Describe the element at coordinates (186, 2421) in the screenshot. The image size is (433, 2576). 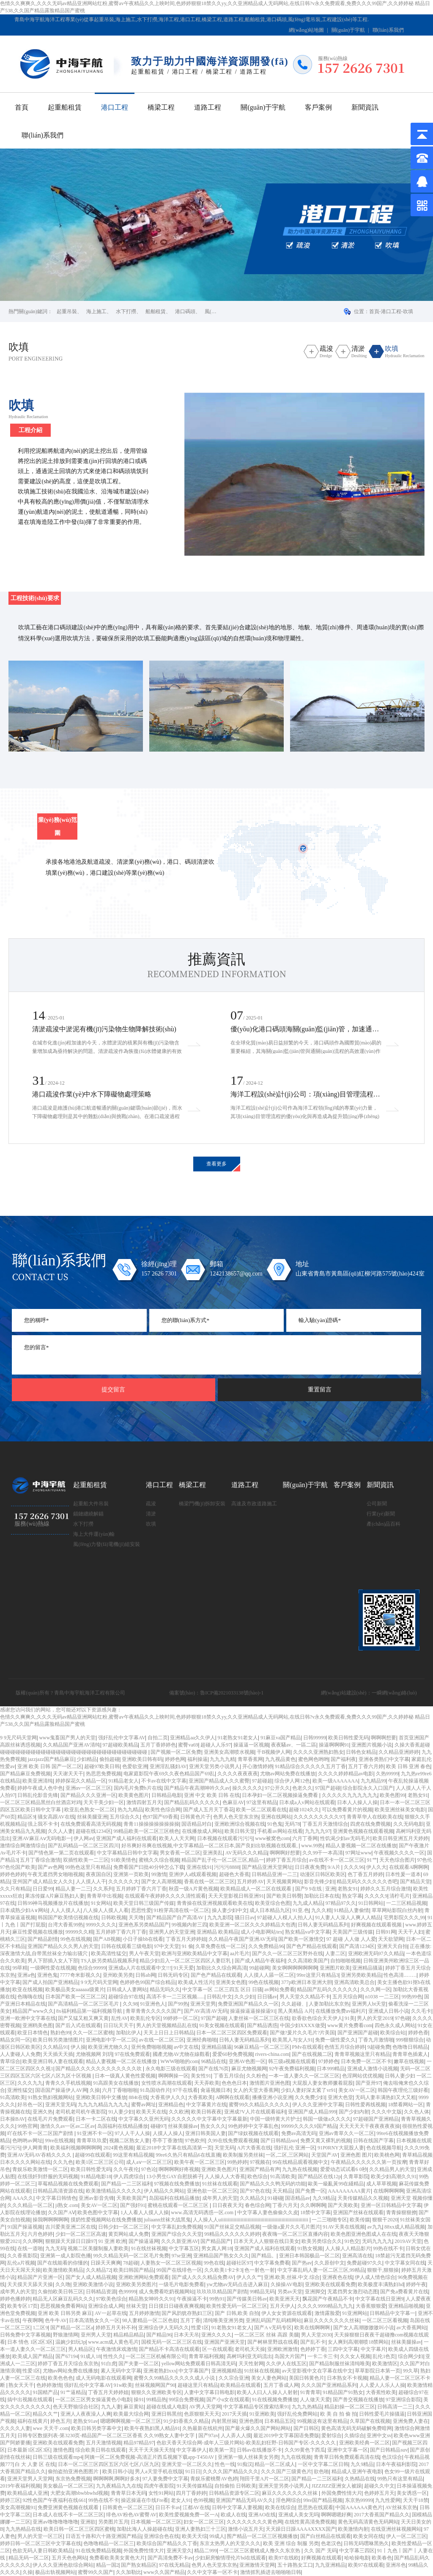
I see `91少妇香蕉久久精品` at that location.